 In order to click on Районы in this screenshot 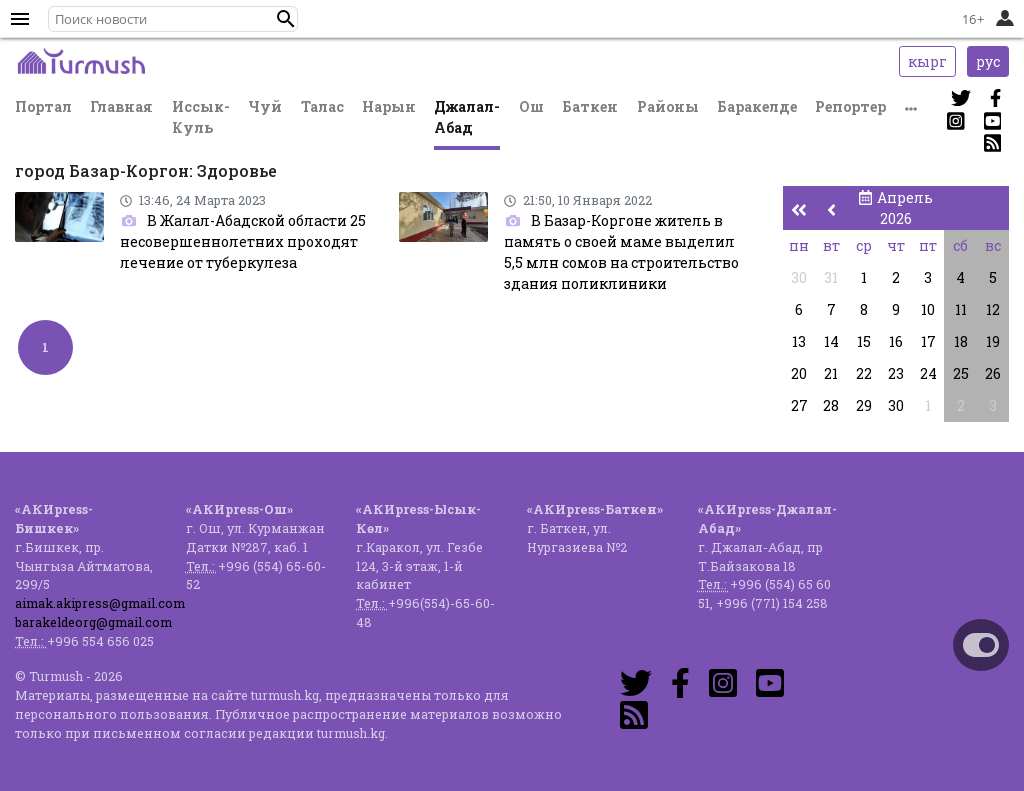, I will do `click(668, 106)`.